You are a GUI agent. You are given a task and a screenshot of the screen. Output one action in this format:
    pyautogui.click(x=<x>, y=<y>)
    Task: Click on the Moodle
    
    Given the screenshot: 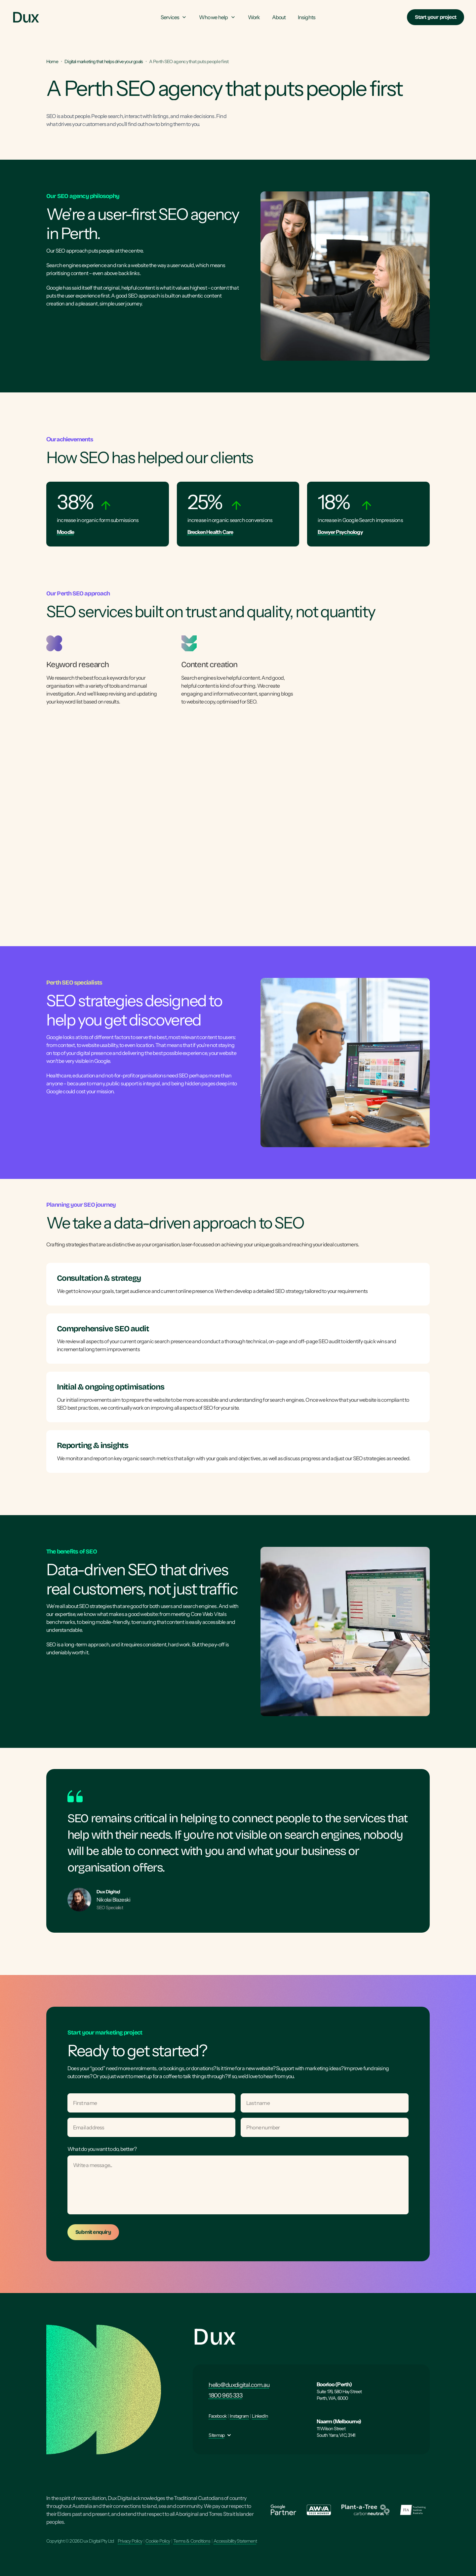 What is the action you would take?
    pyautogui.click(x=65, y=532)
    